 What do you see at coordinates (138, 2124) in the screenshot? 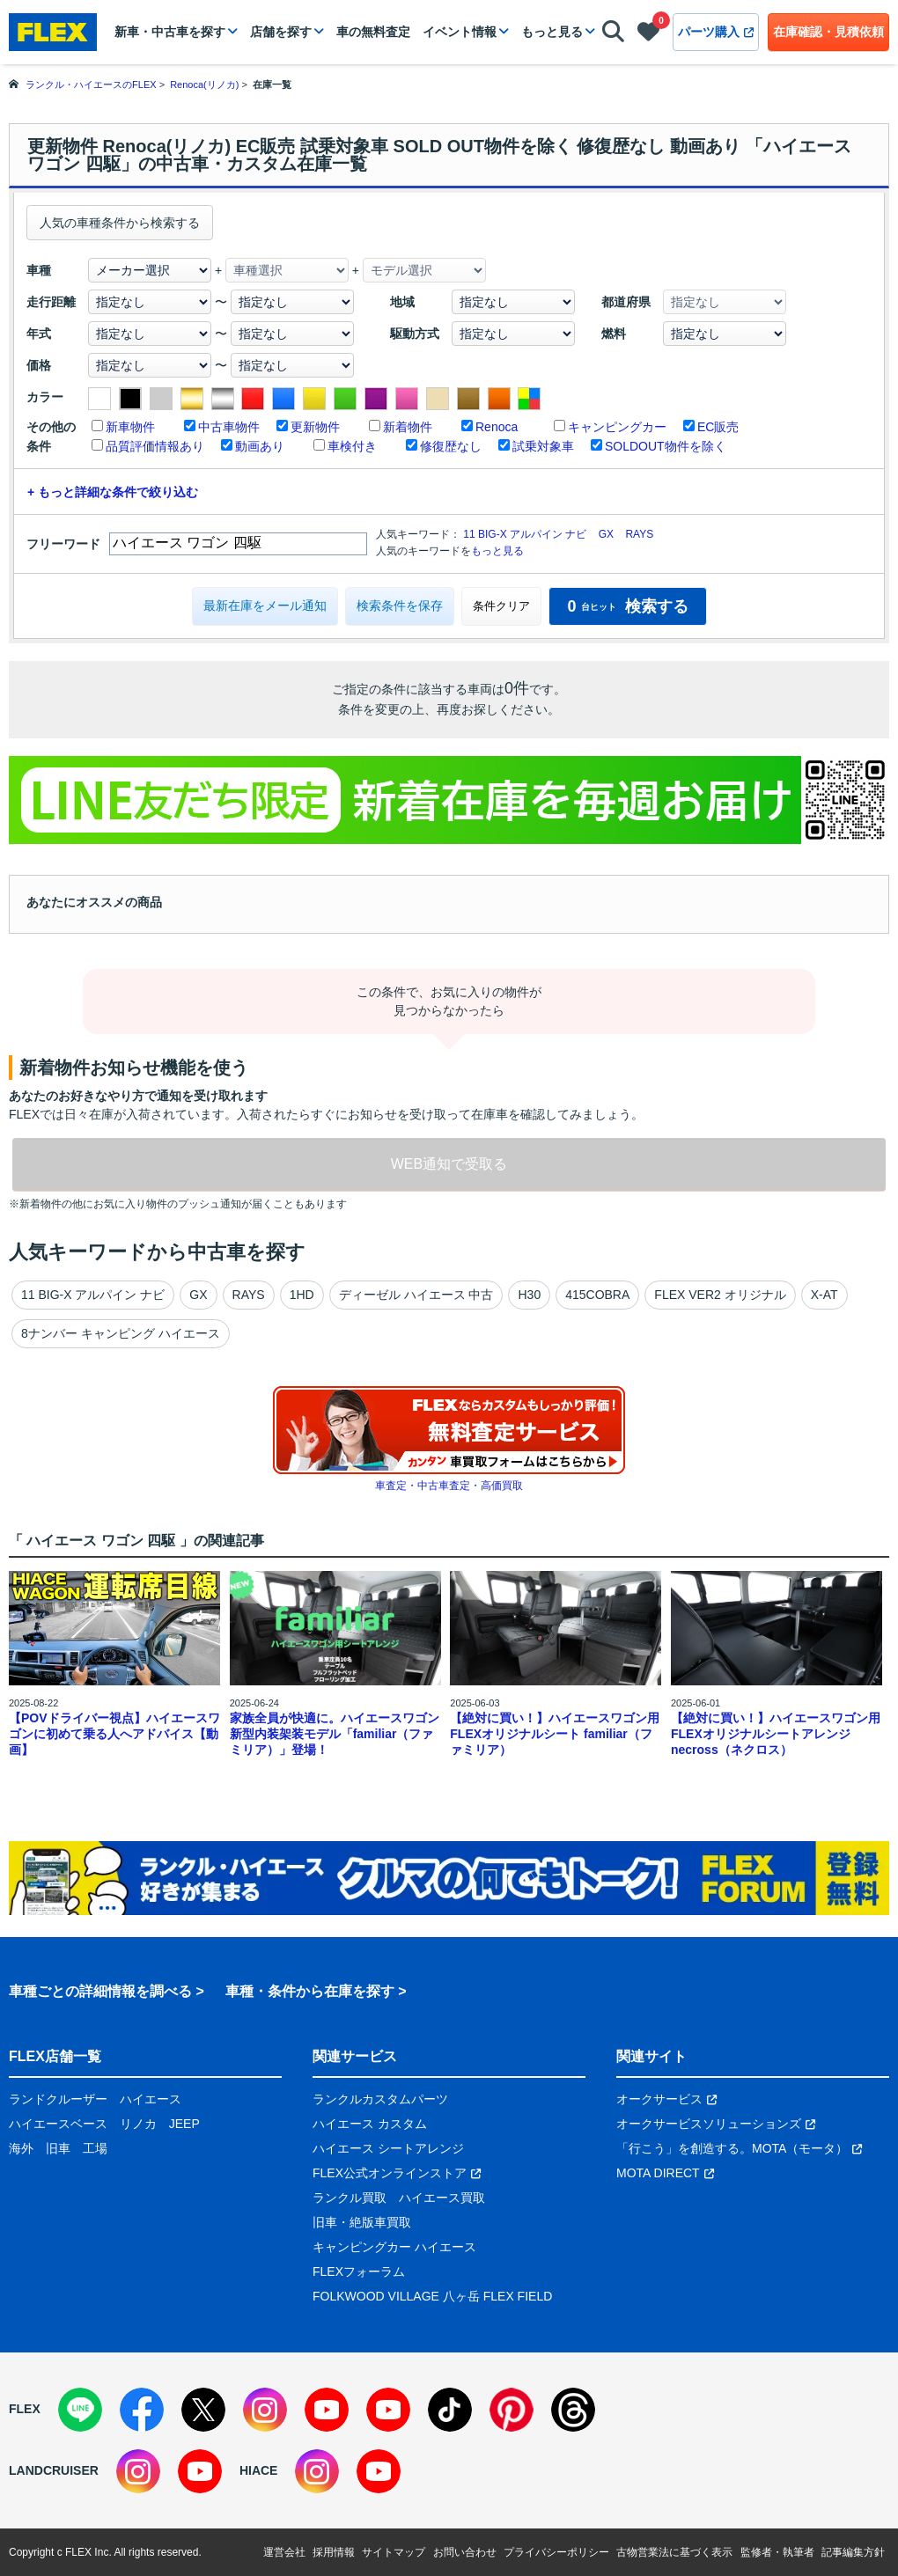
I see `リノカ` at bounding box center [138, 2124].